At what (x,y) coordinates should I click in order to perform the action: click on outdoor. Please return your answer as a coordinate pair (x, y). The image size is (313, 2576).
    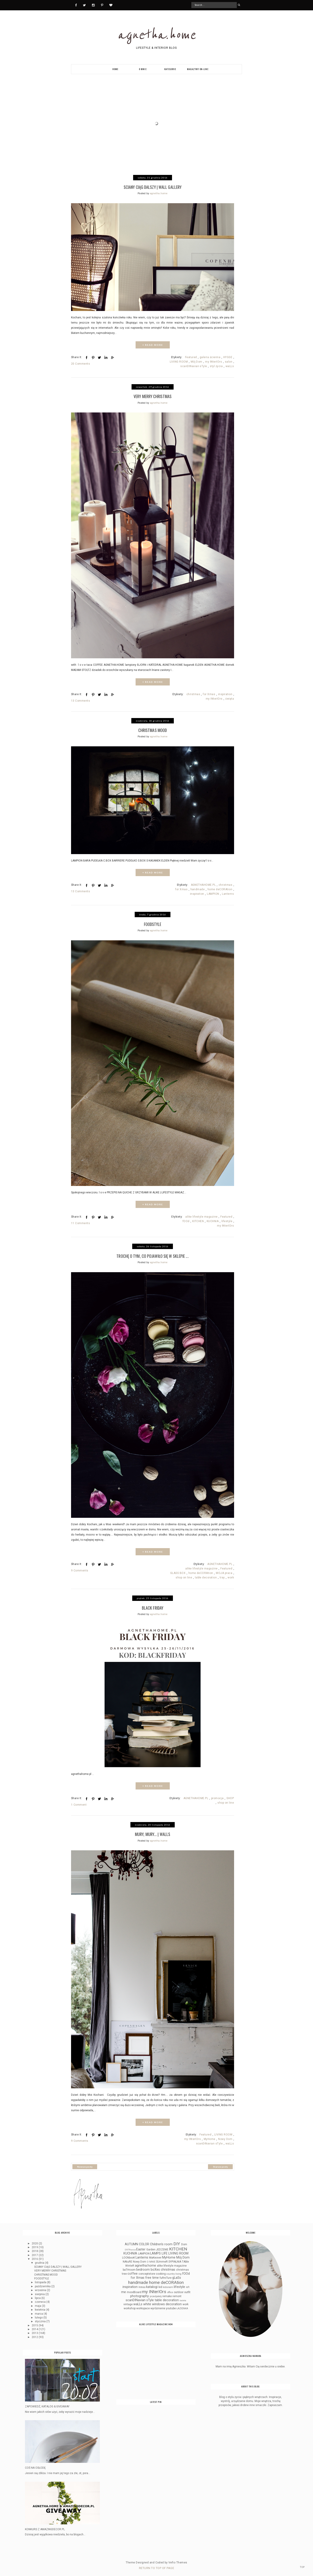
    Looking at the image, I should click on (178, 2291).